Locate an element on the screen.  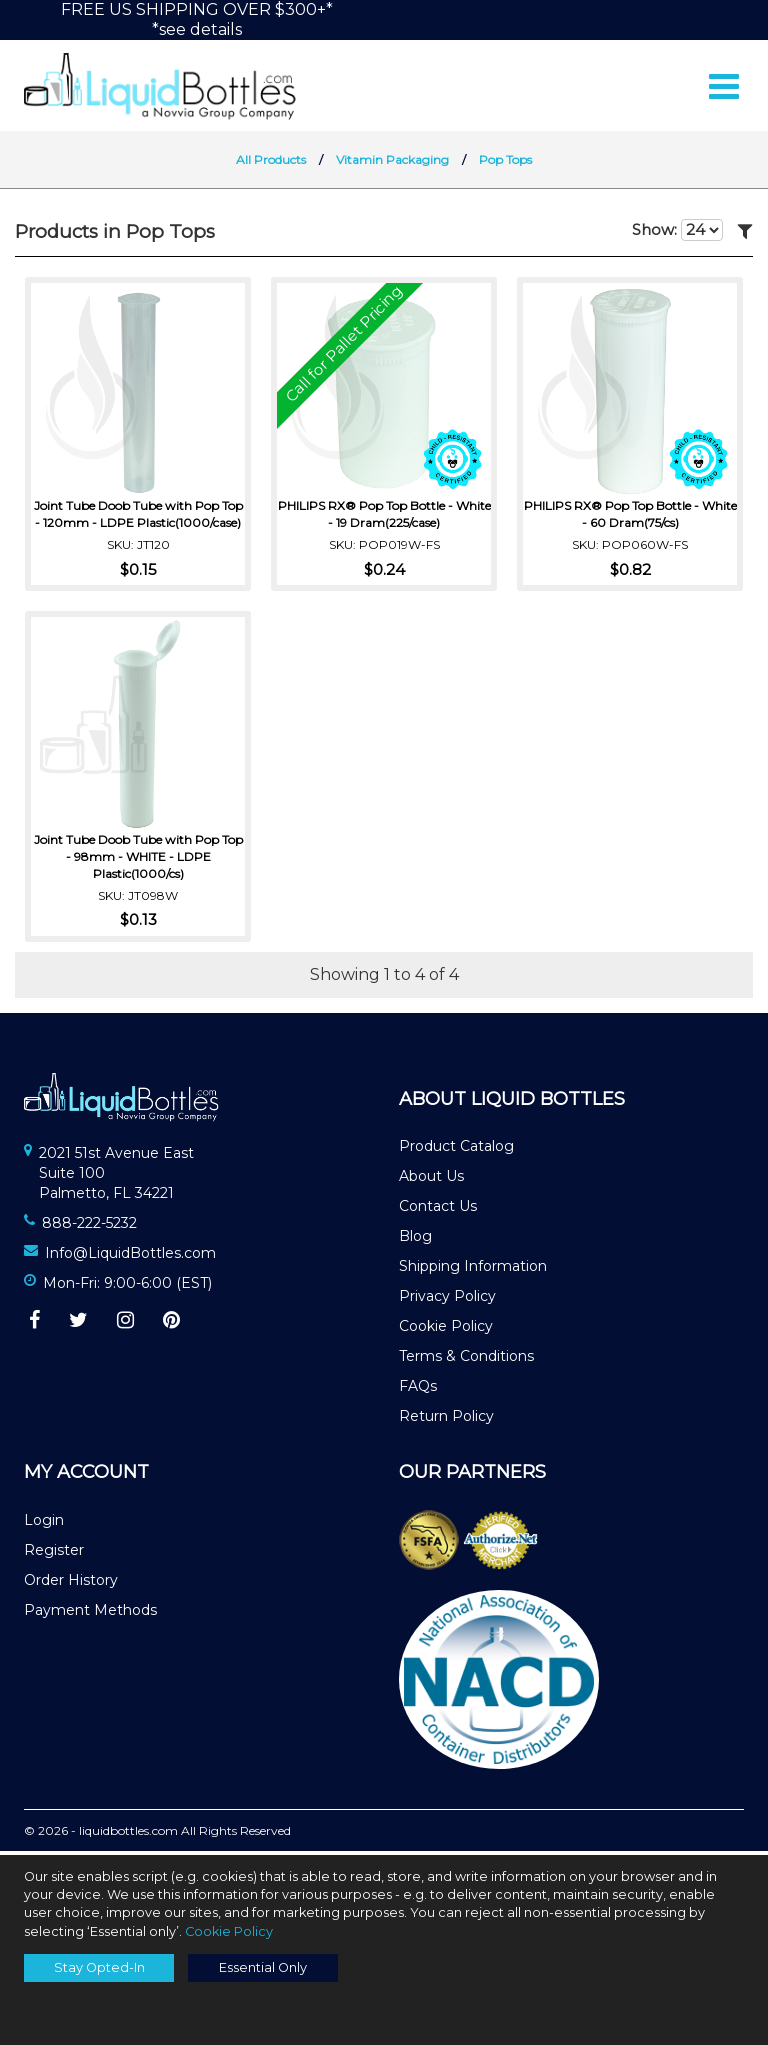
All Products is located at coordinates (271, 163).